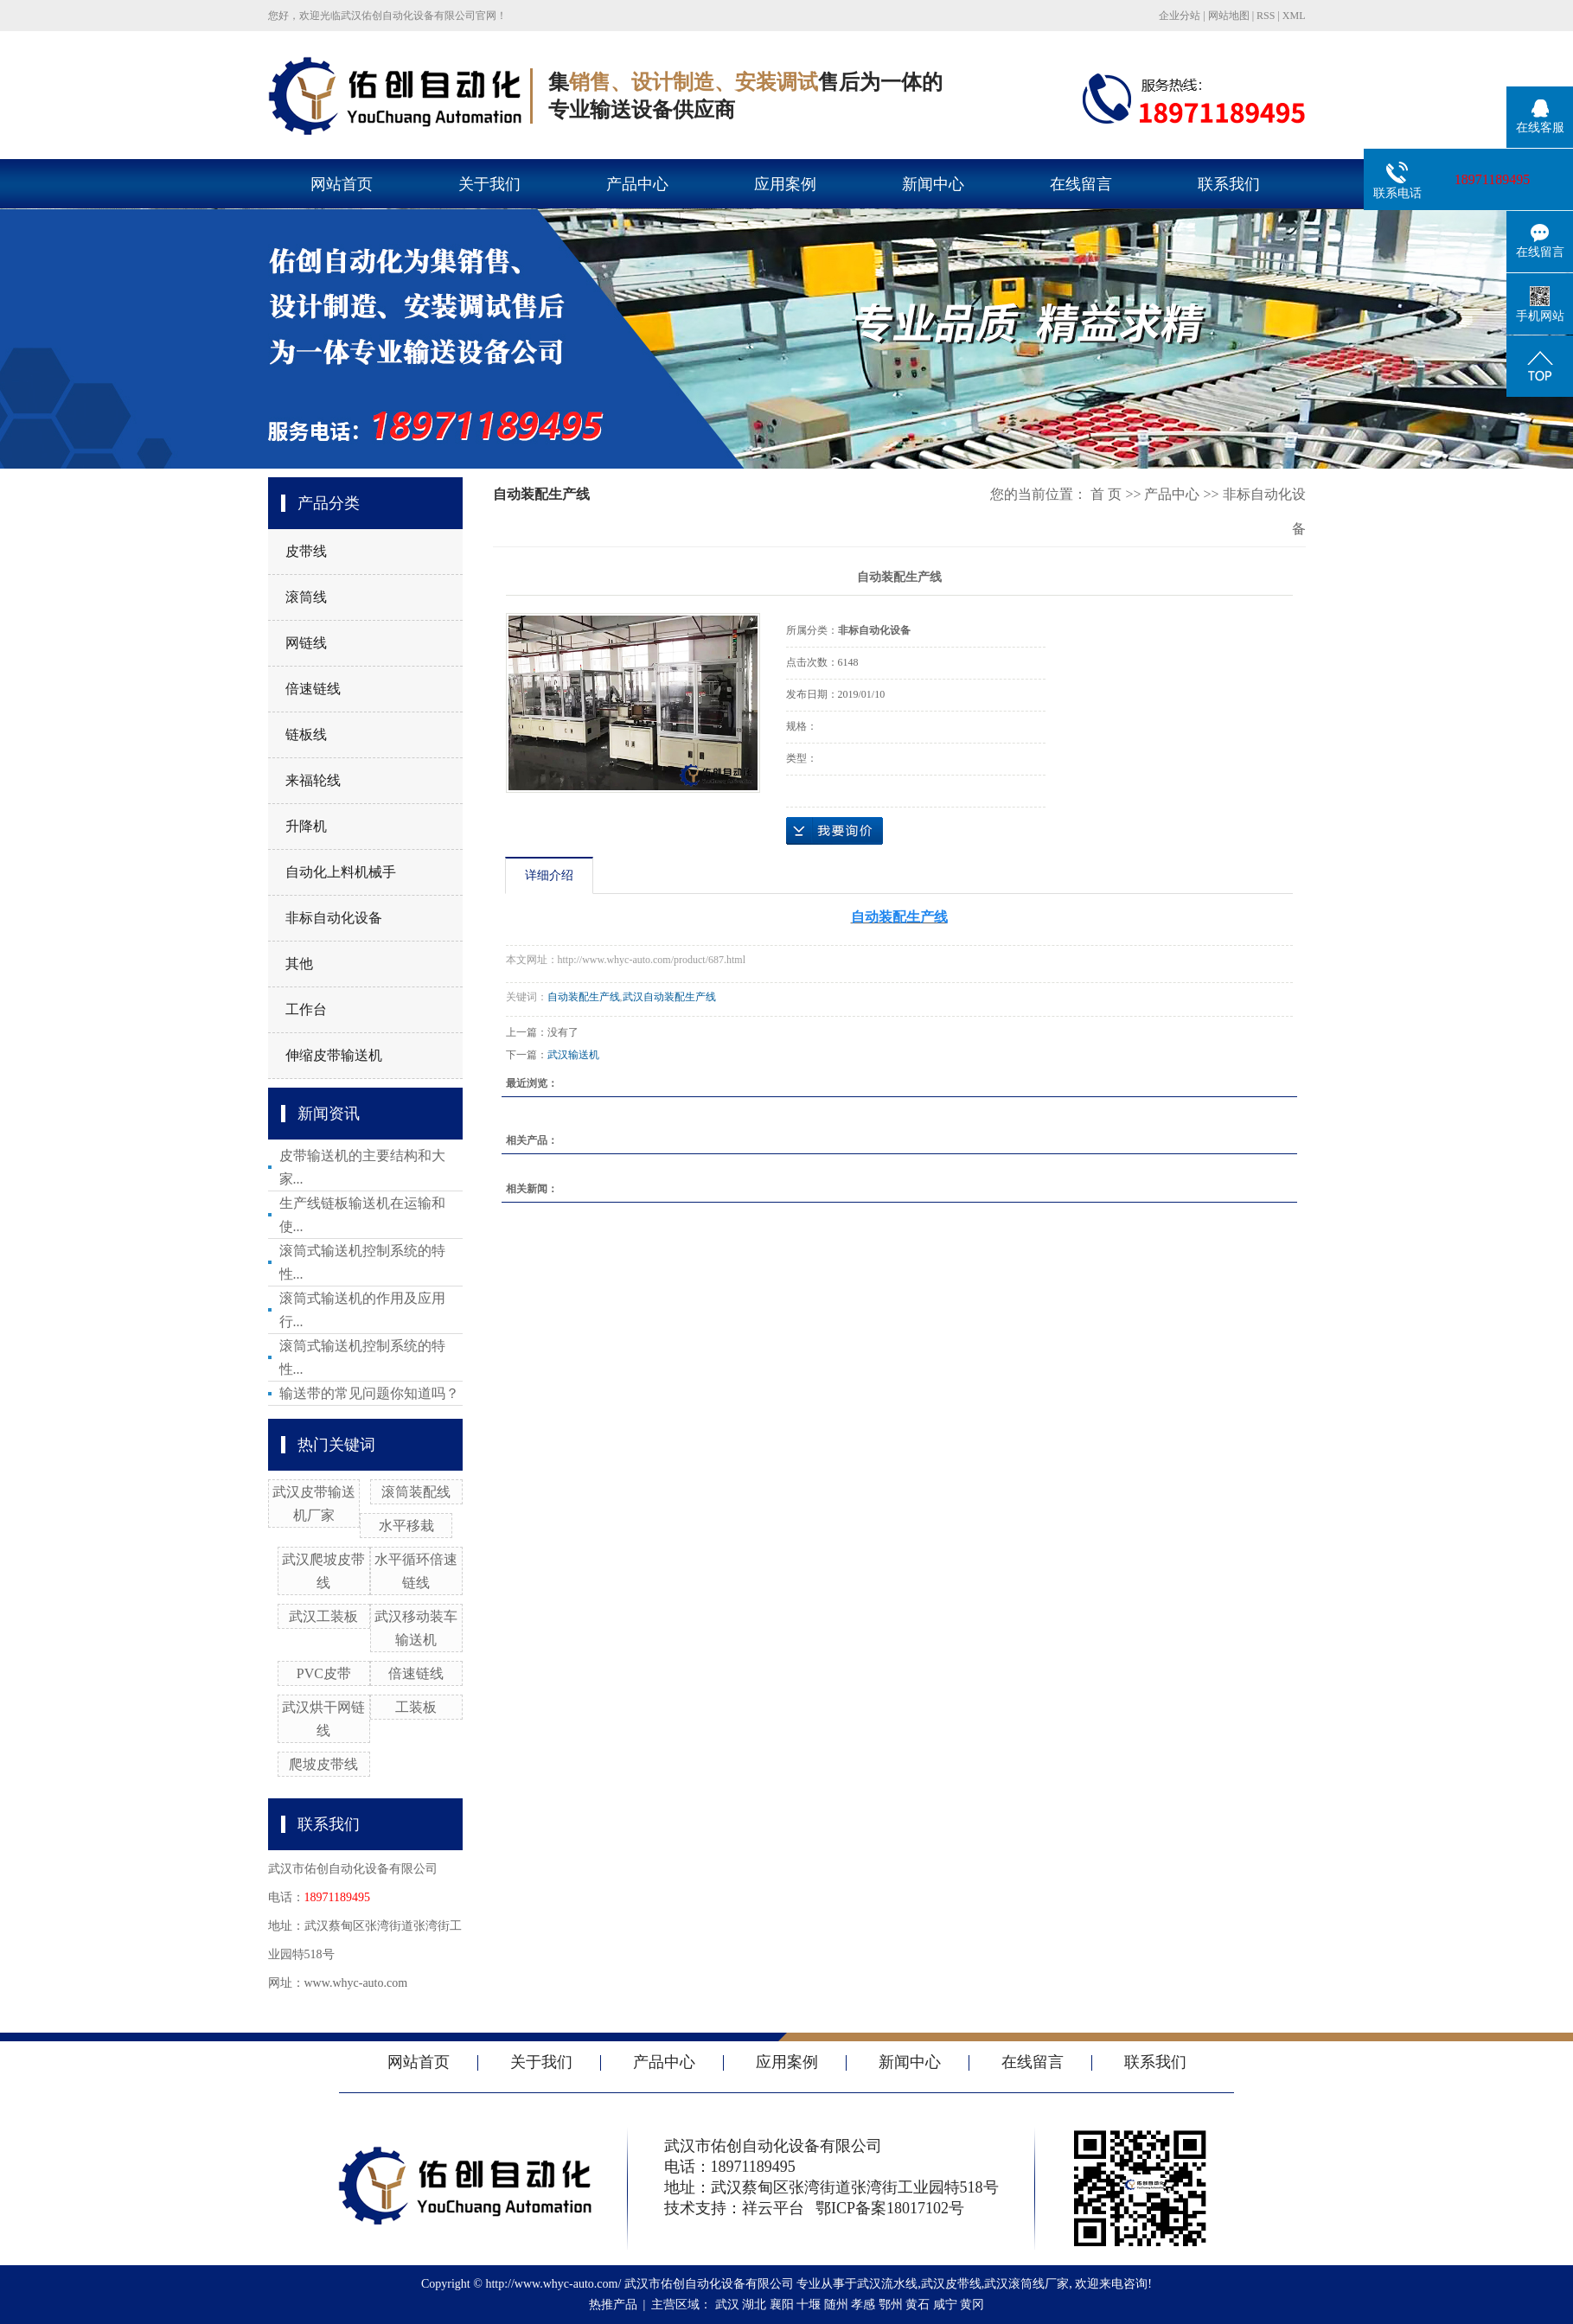 This screenshot has height=2324, width=1573. Describe the element at coordinates (782, 2304) in the screenshot. I see `襄阳` at that location.